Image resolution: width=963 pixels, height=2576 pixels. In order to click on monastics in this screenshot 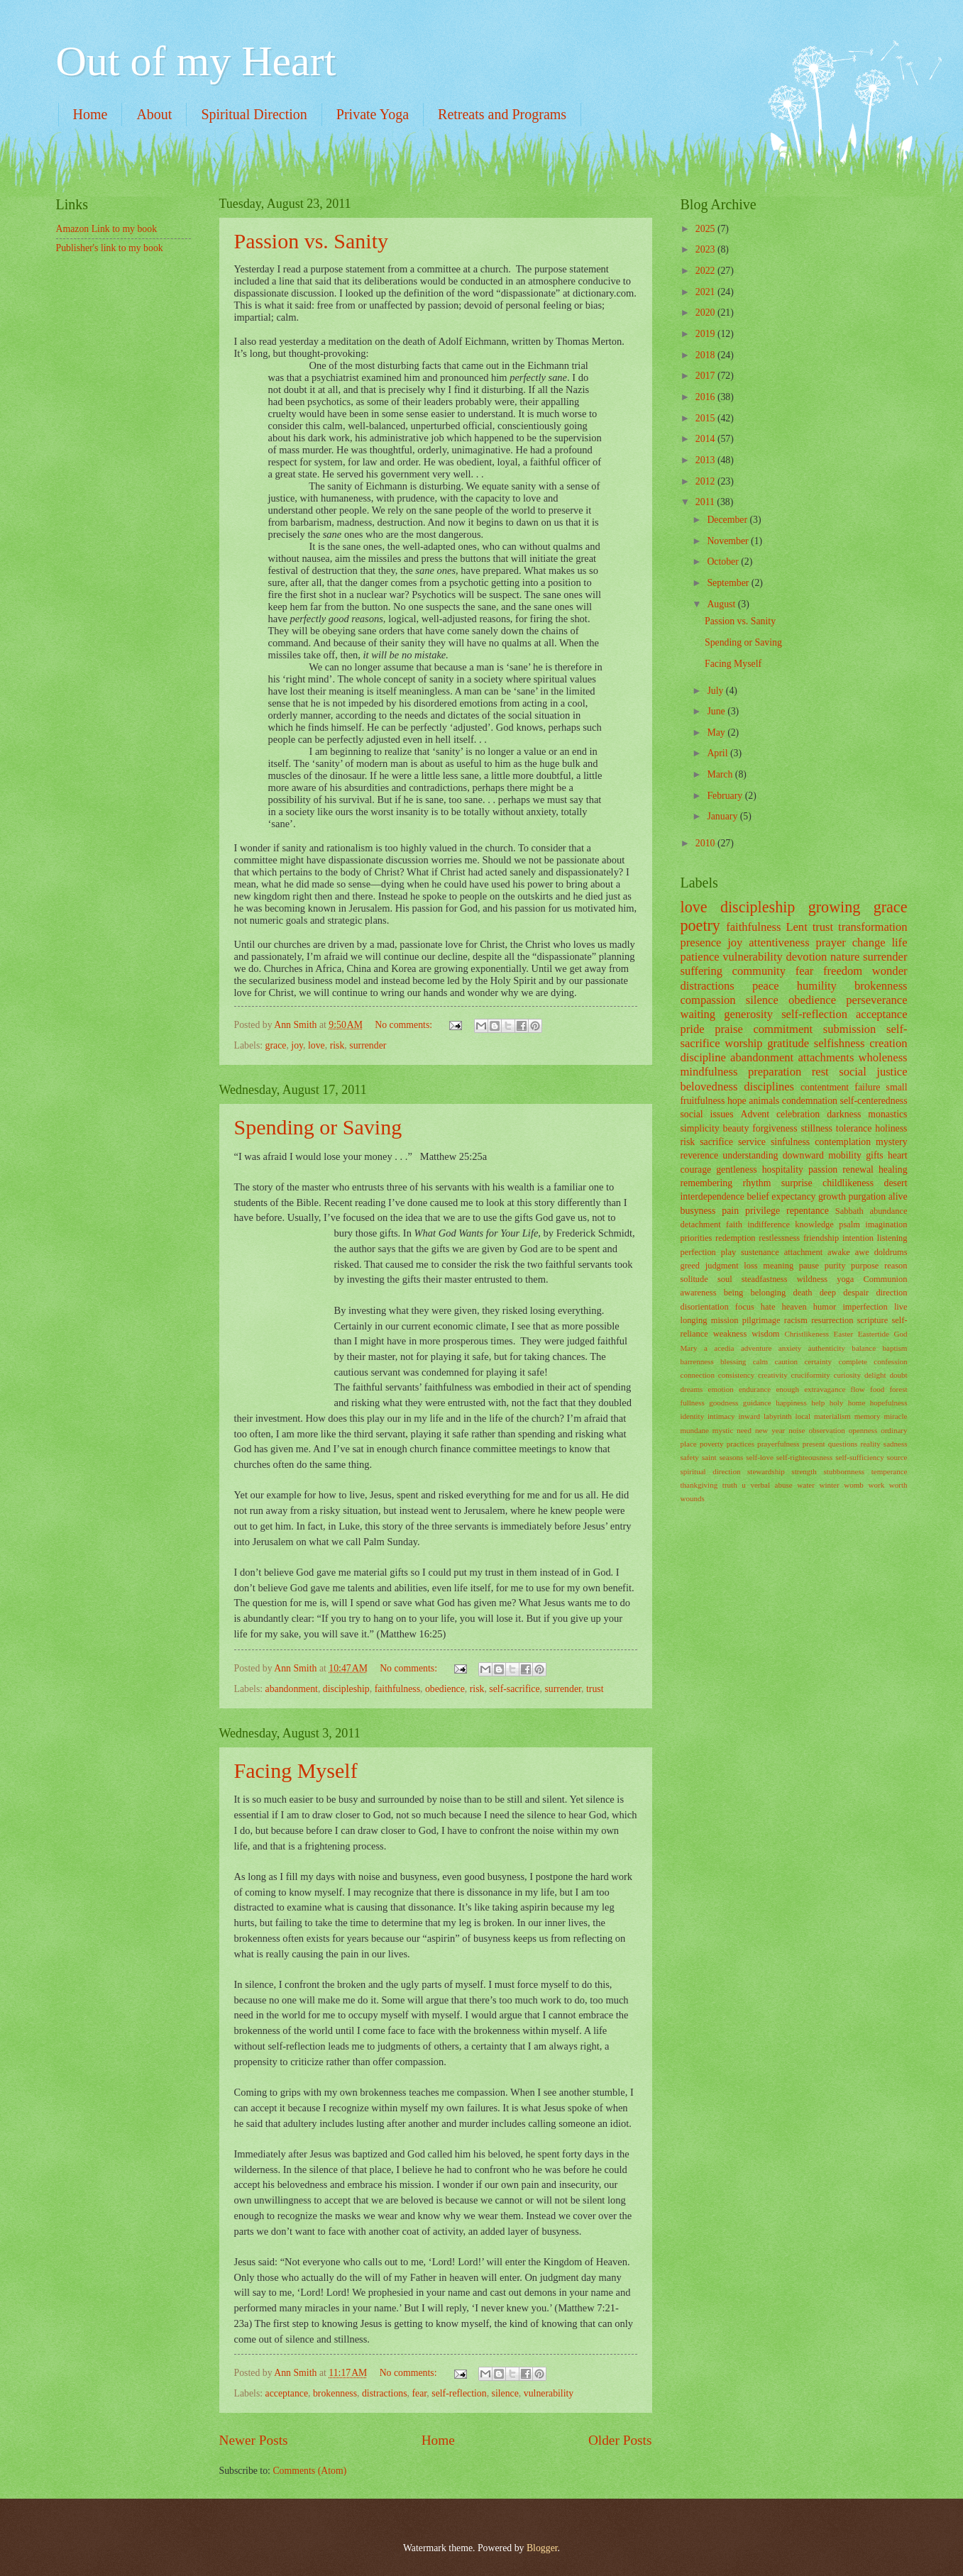, I will do `click(887, 1114)`.